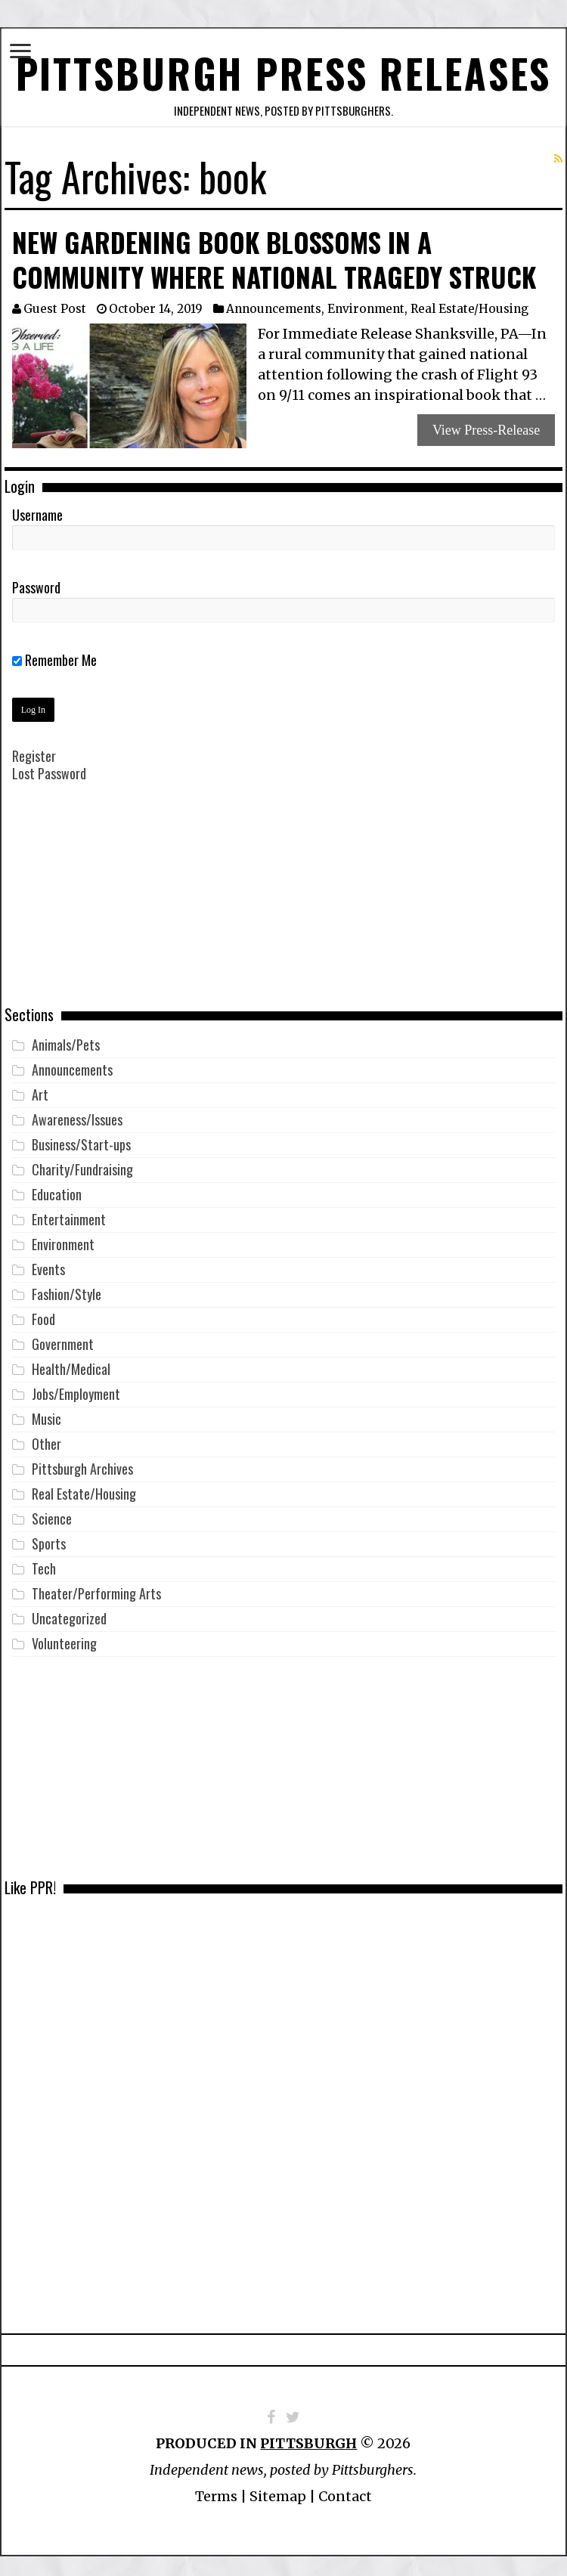  I want to click on Sitemap, so click(277, 2488).